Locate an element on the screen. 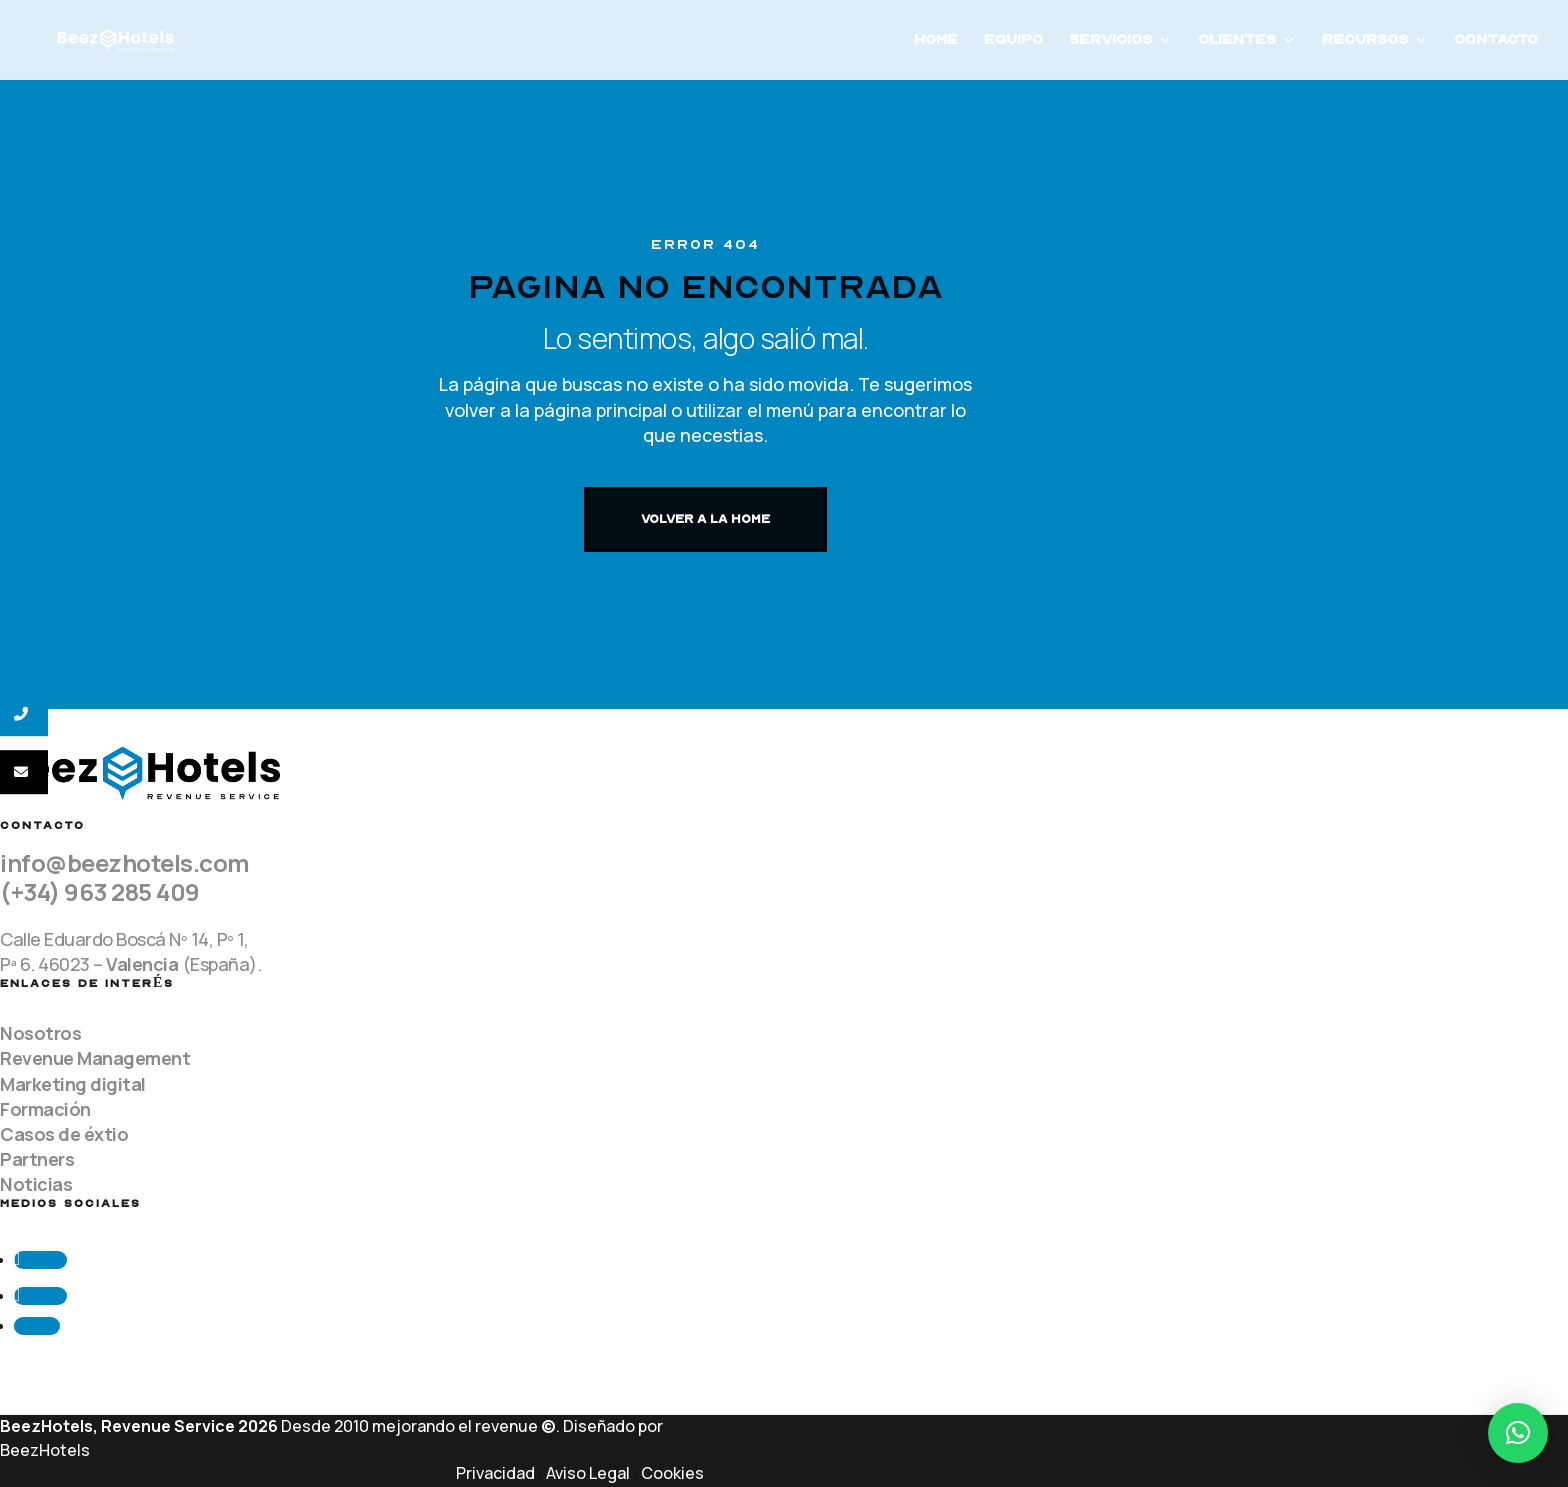  (+34) 963 285 409 is located at coordinates (100, 891).